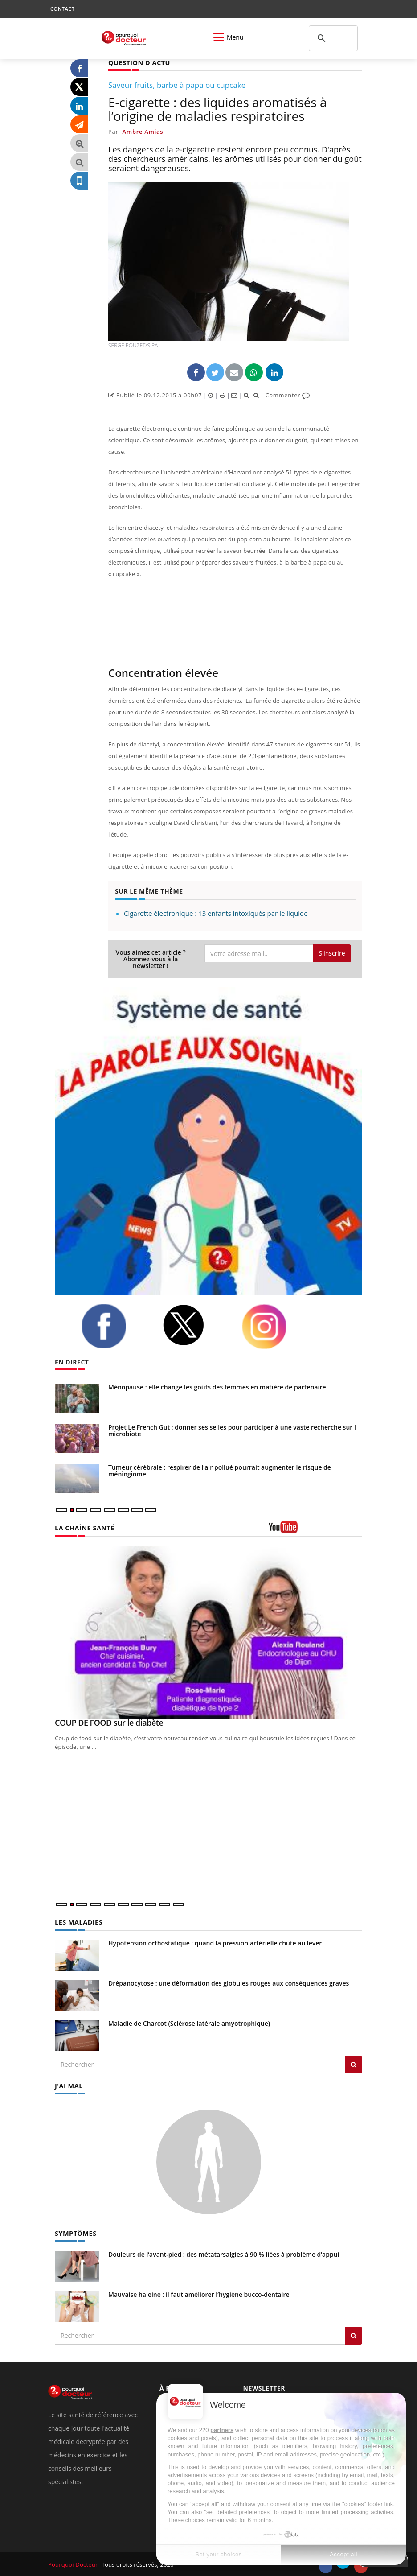 This screenshot has width=417, height=2576. Describe the element at coordinates (353, 2335) in the screenshot. I see `[Rechercher symptomes]` at that location.